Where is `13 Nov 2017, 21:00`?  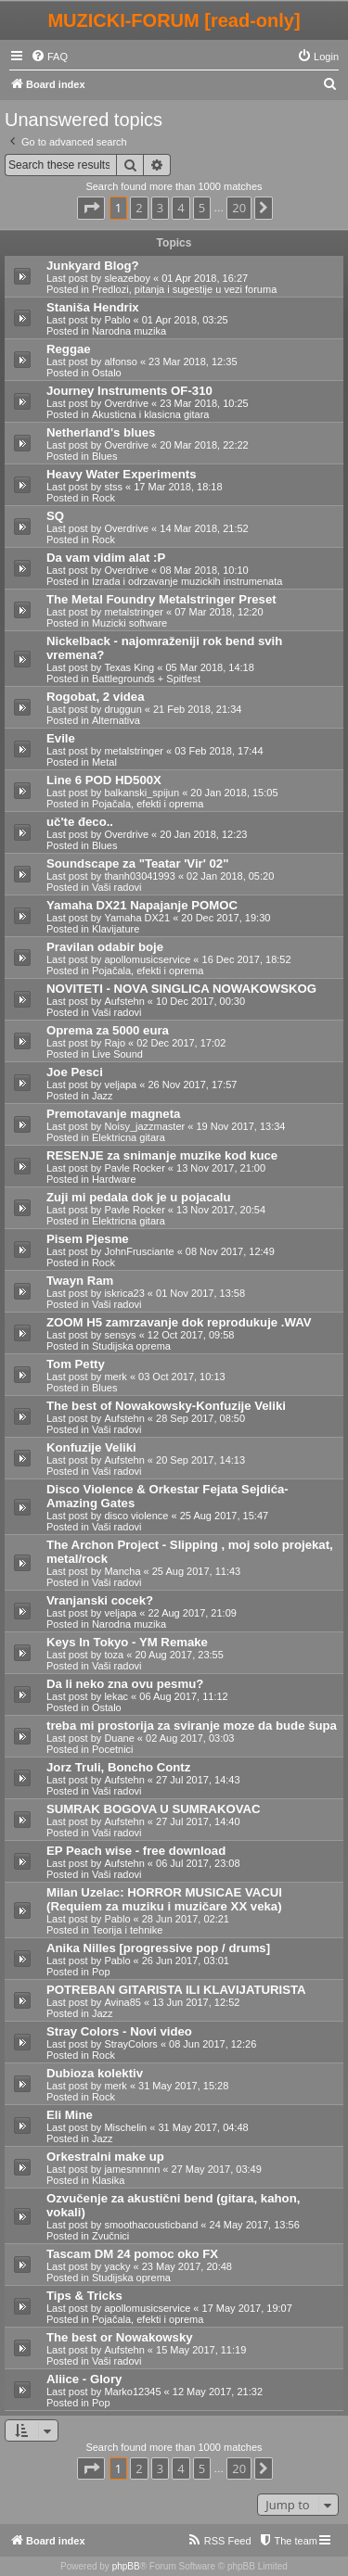 13 Nov 2017, 21:00 is located at coordinates (220, 1168).